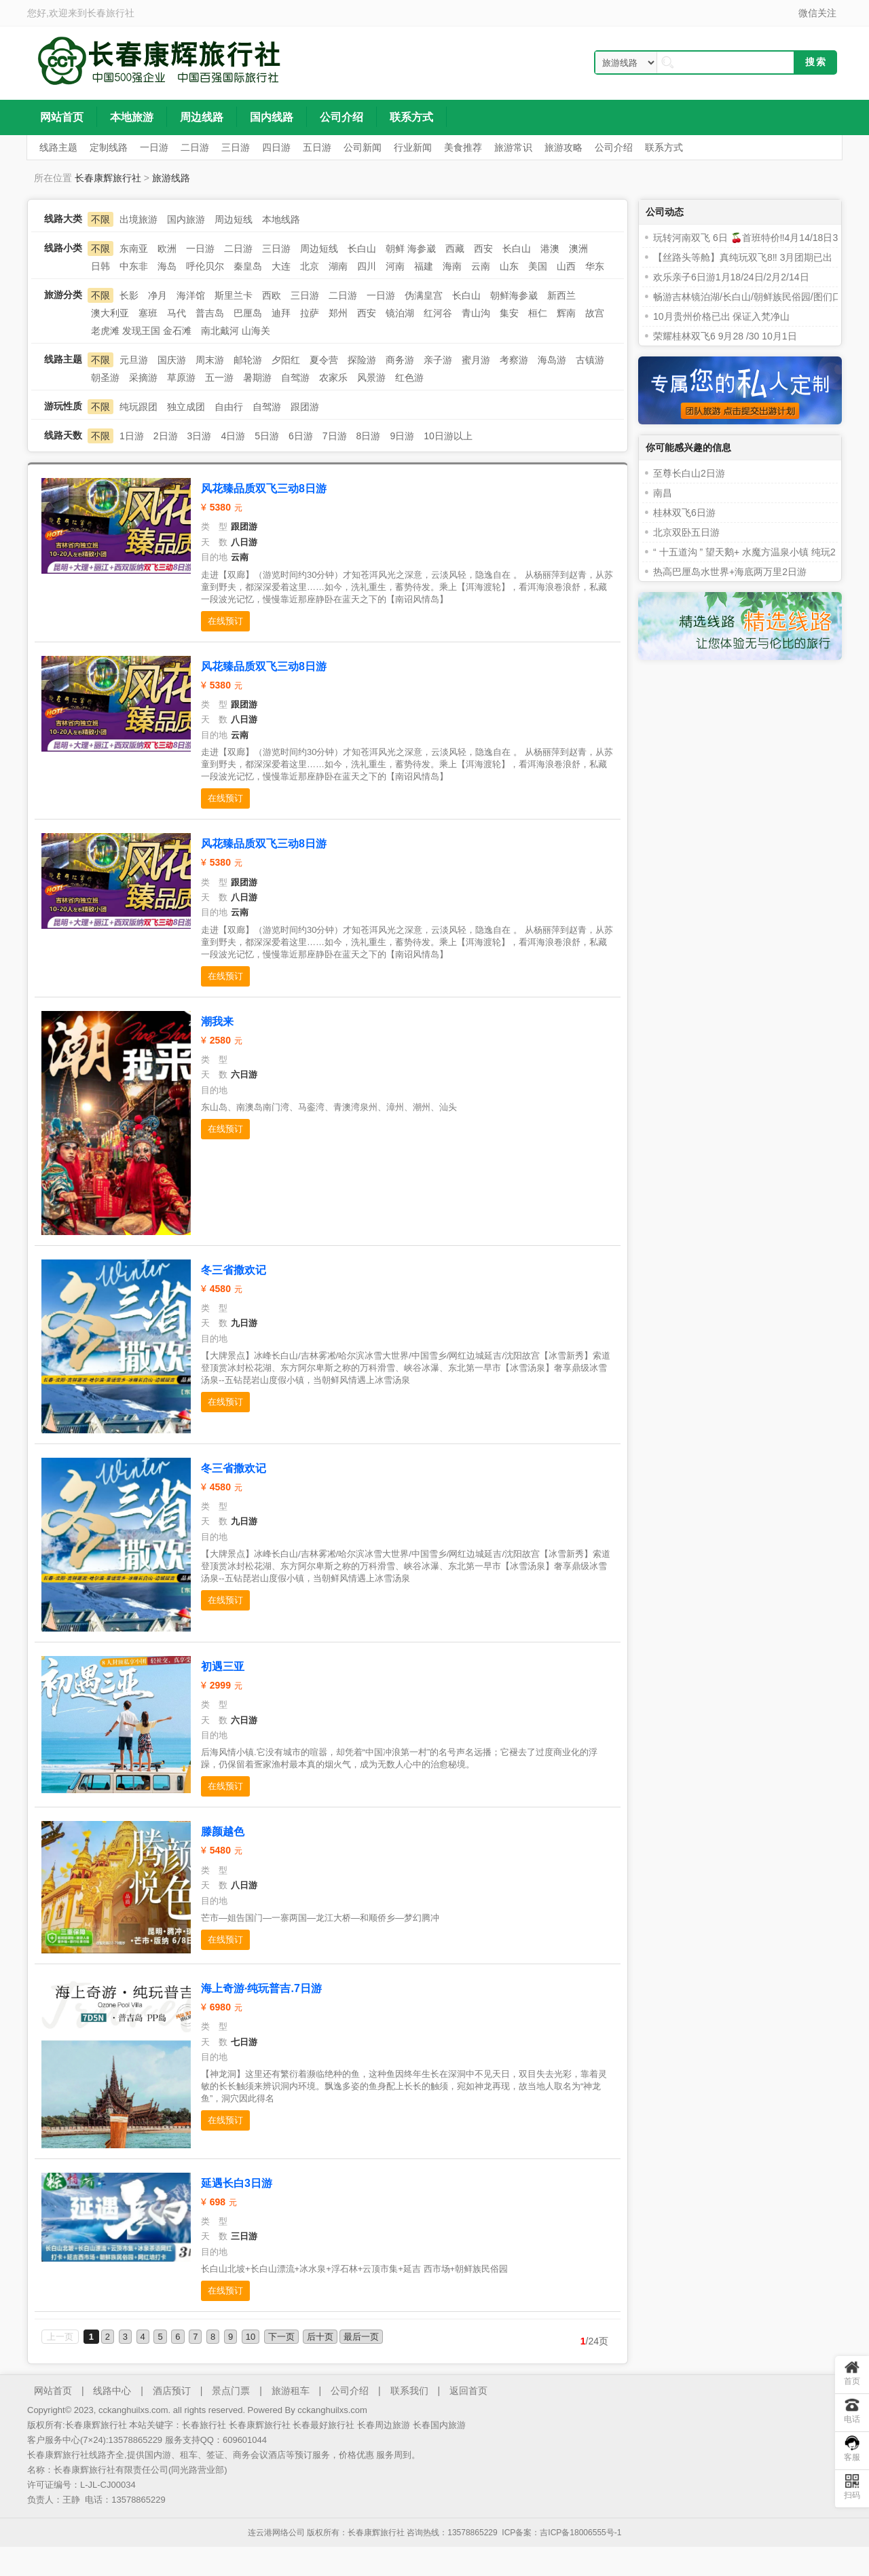 The width and height of the screenshot is (869, 2576). I want to click on 澳洲, so click(578, 248).